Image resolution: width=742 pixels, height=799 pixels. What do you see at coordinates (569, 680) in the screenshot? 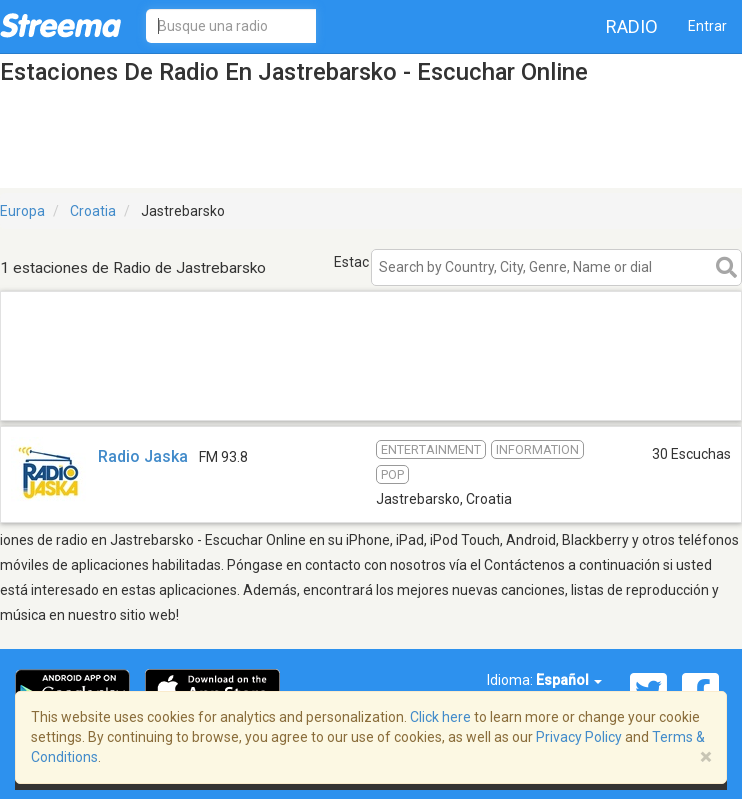
I see `Español` at bounding box center [569, 680].